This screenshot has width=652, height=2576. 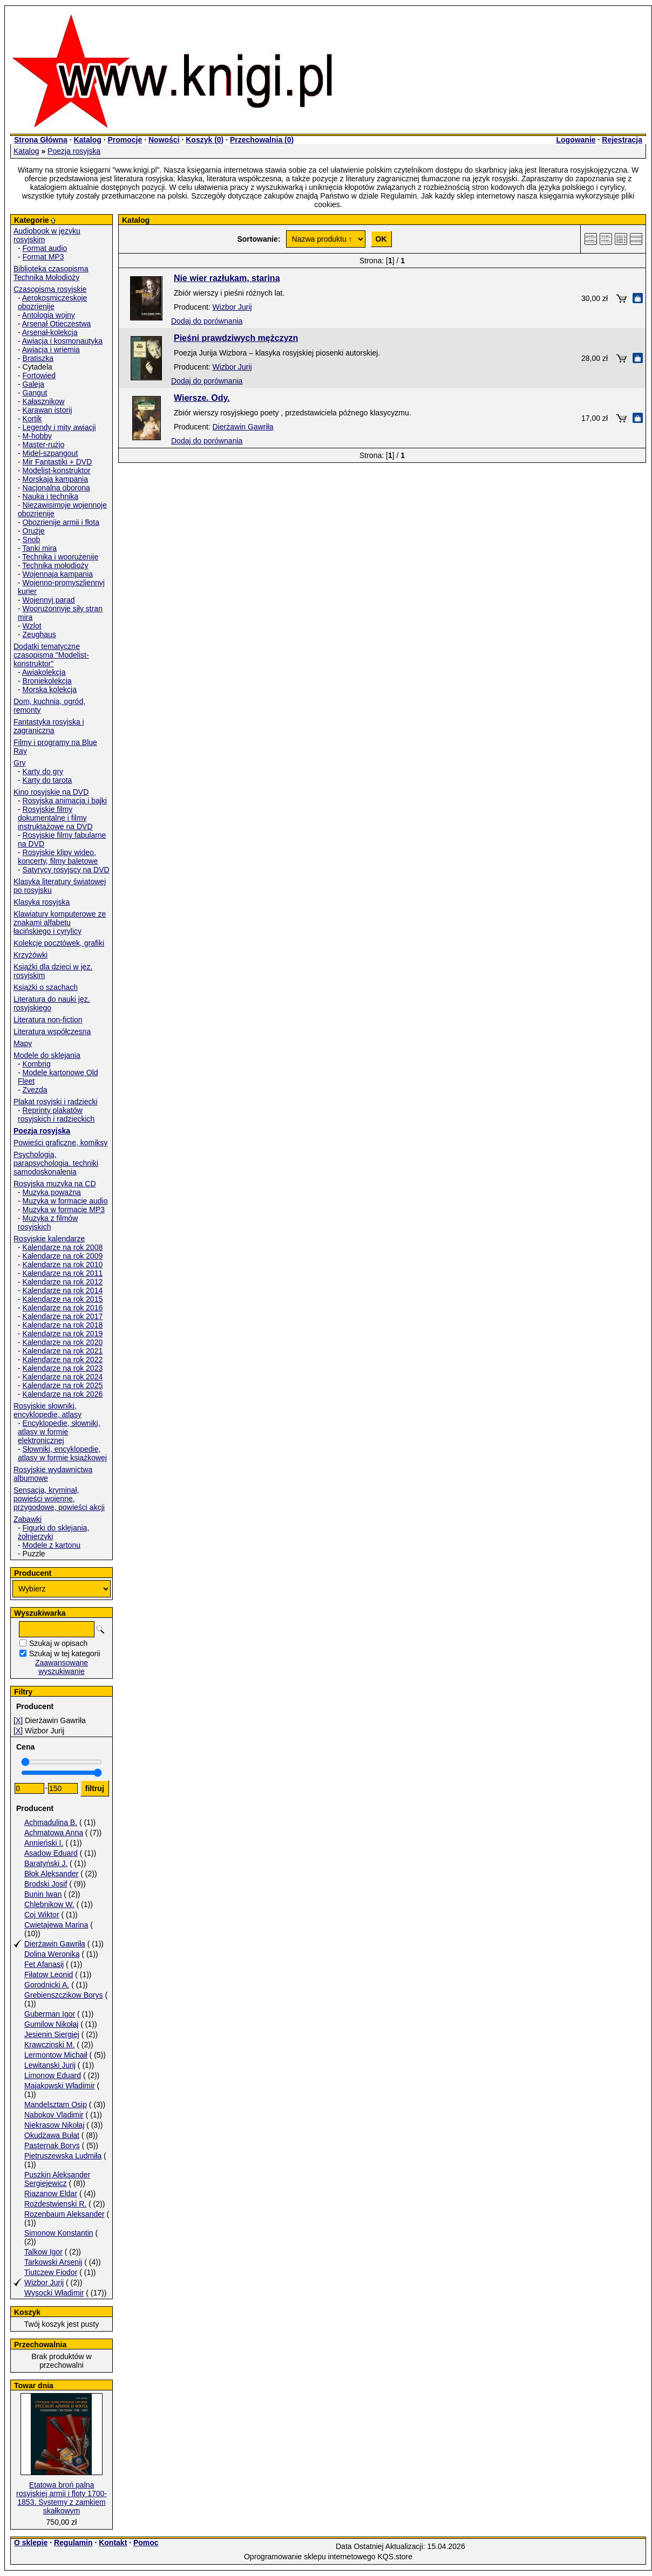 I want to click on Bratiszka, so click(x=38, y=358).